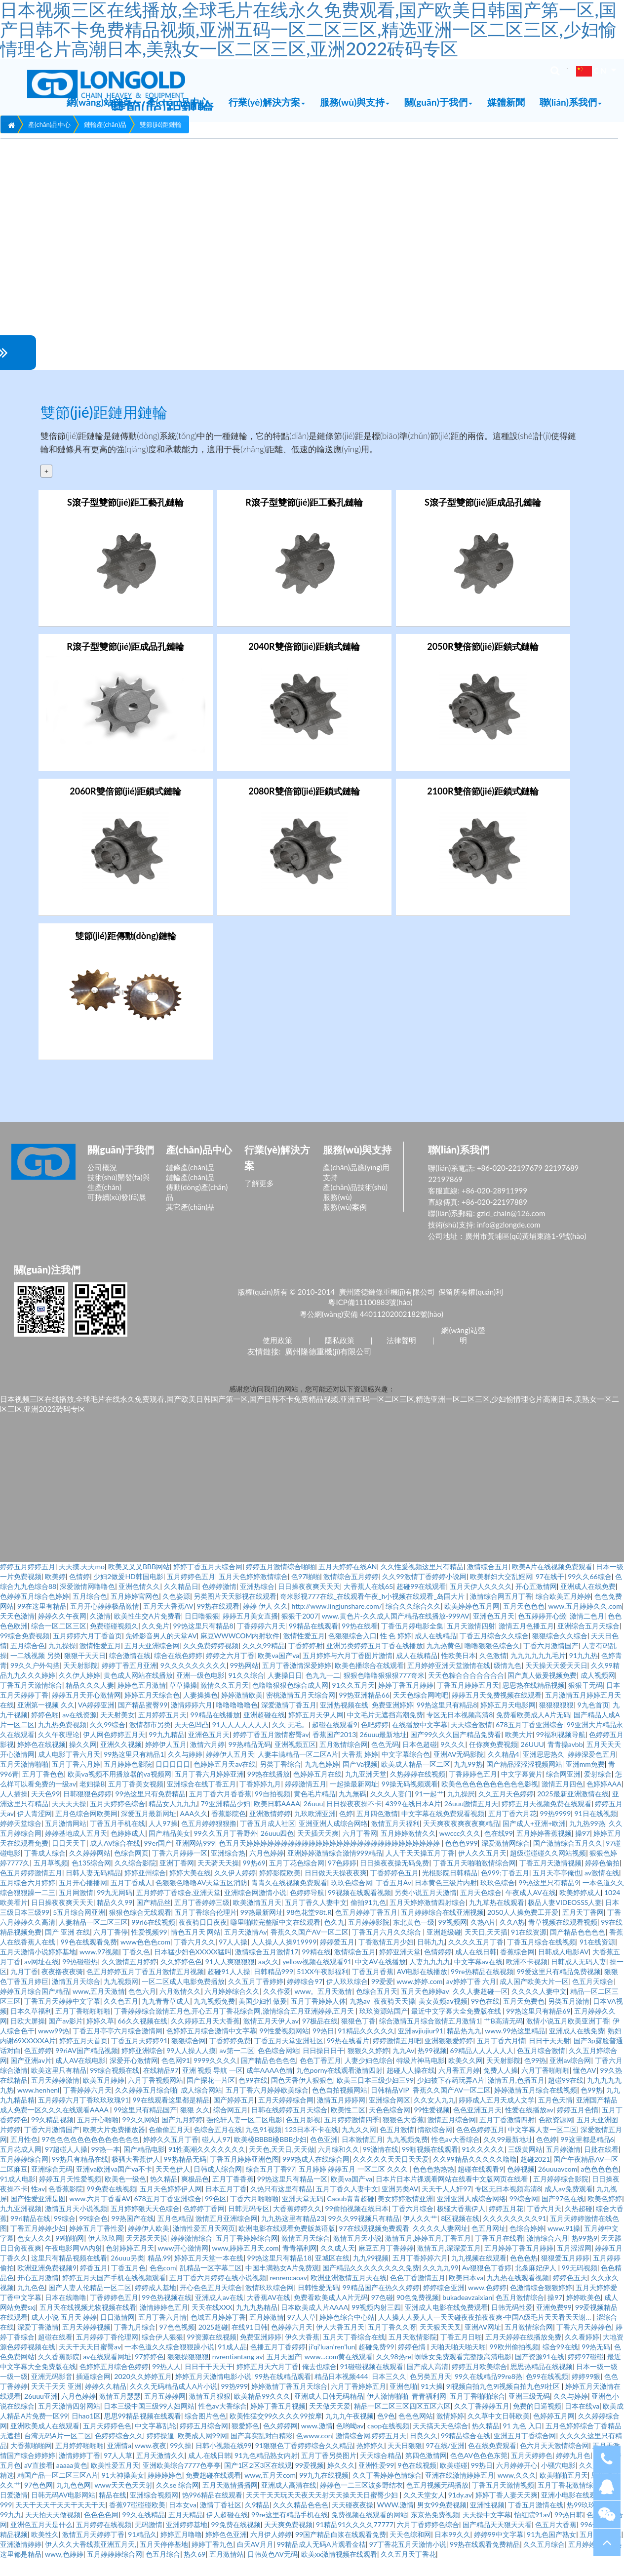 Image resolution: width=624 pixels, height=2576 pixels. What do you see at coordinates (135, 2343) in the screenshot?
I see `丁香九月综合` at bounding box center [135, 2343].